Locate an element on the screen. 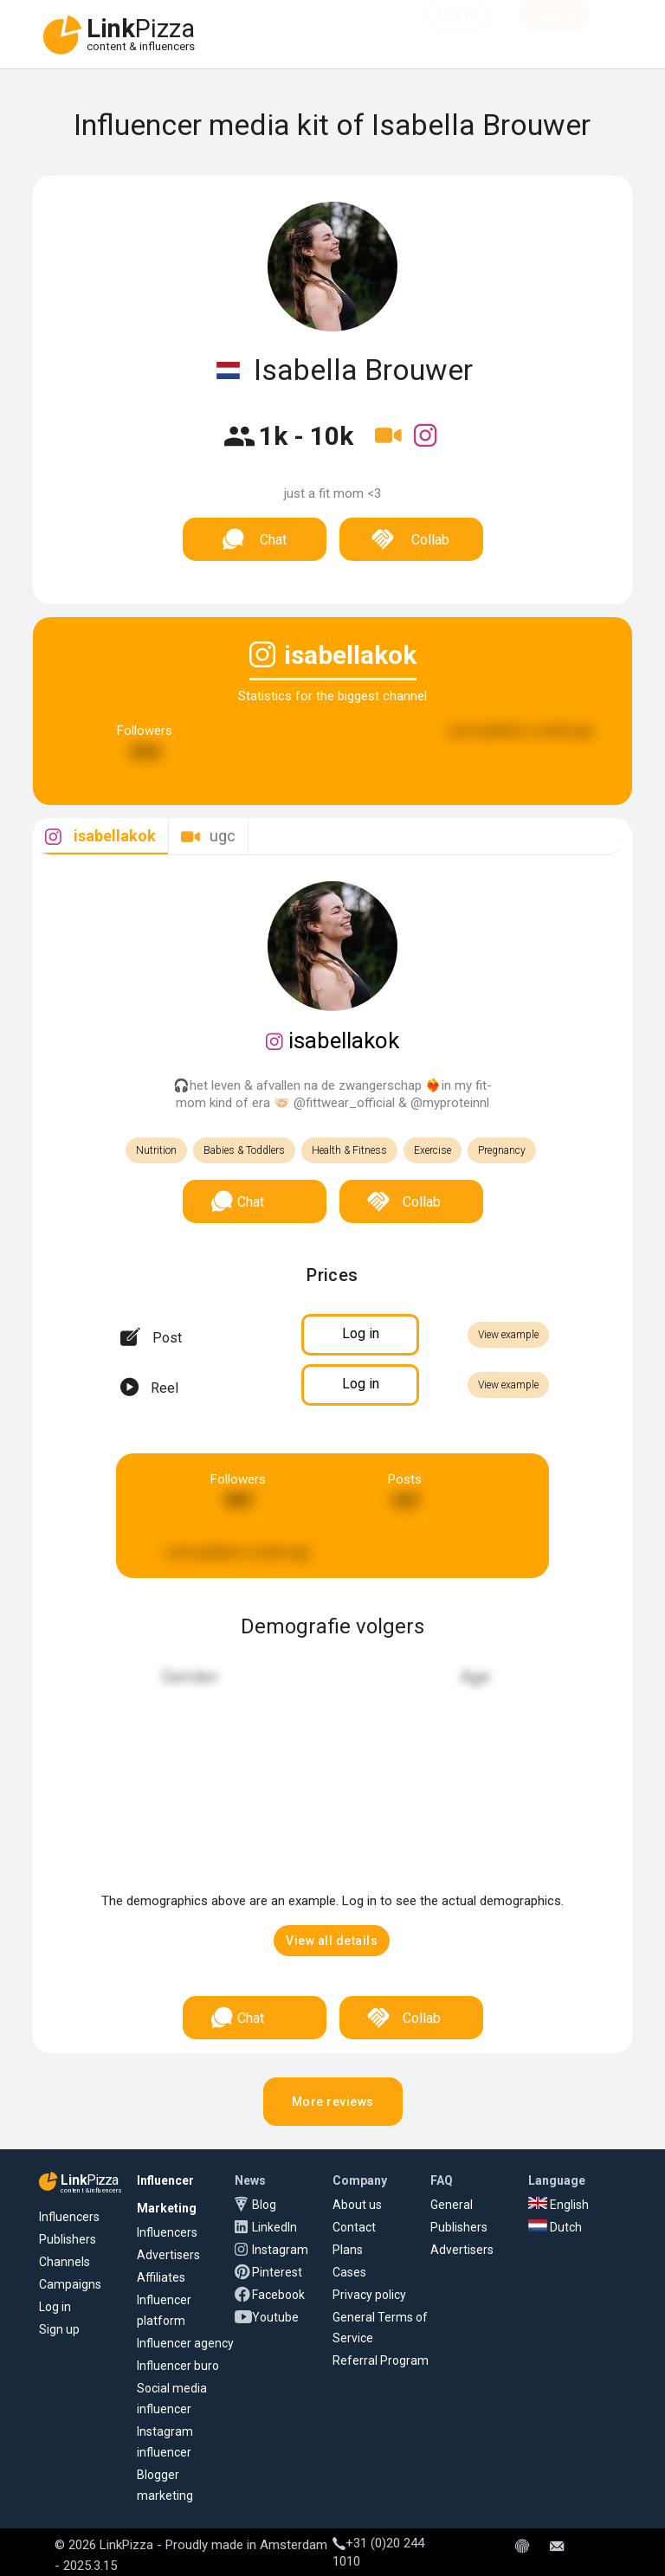 The image size is (665, 2576). Influencer buro is located at coordinates (178, 2366).